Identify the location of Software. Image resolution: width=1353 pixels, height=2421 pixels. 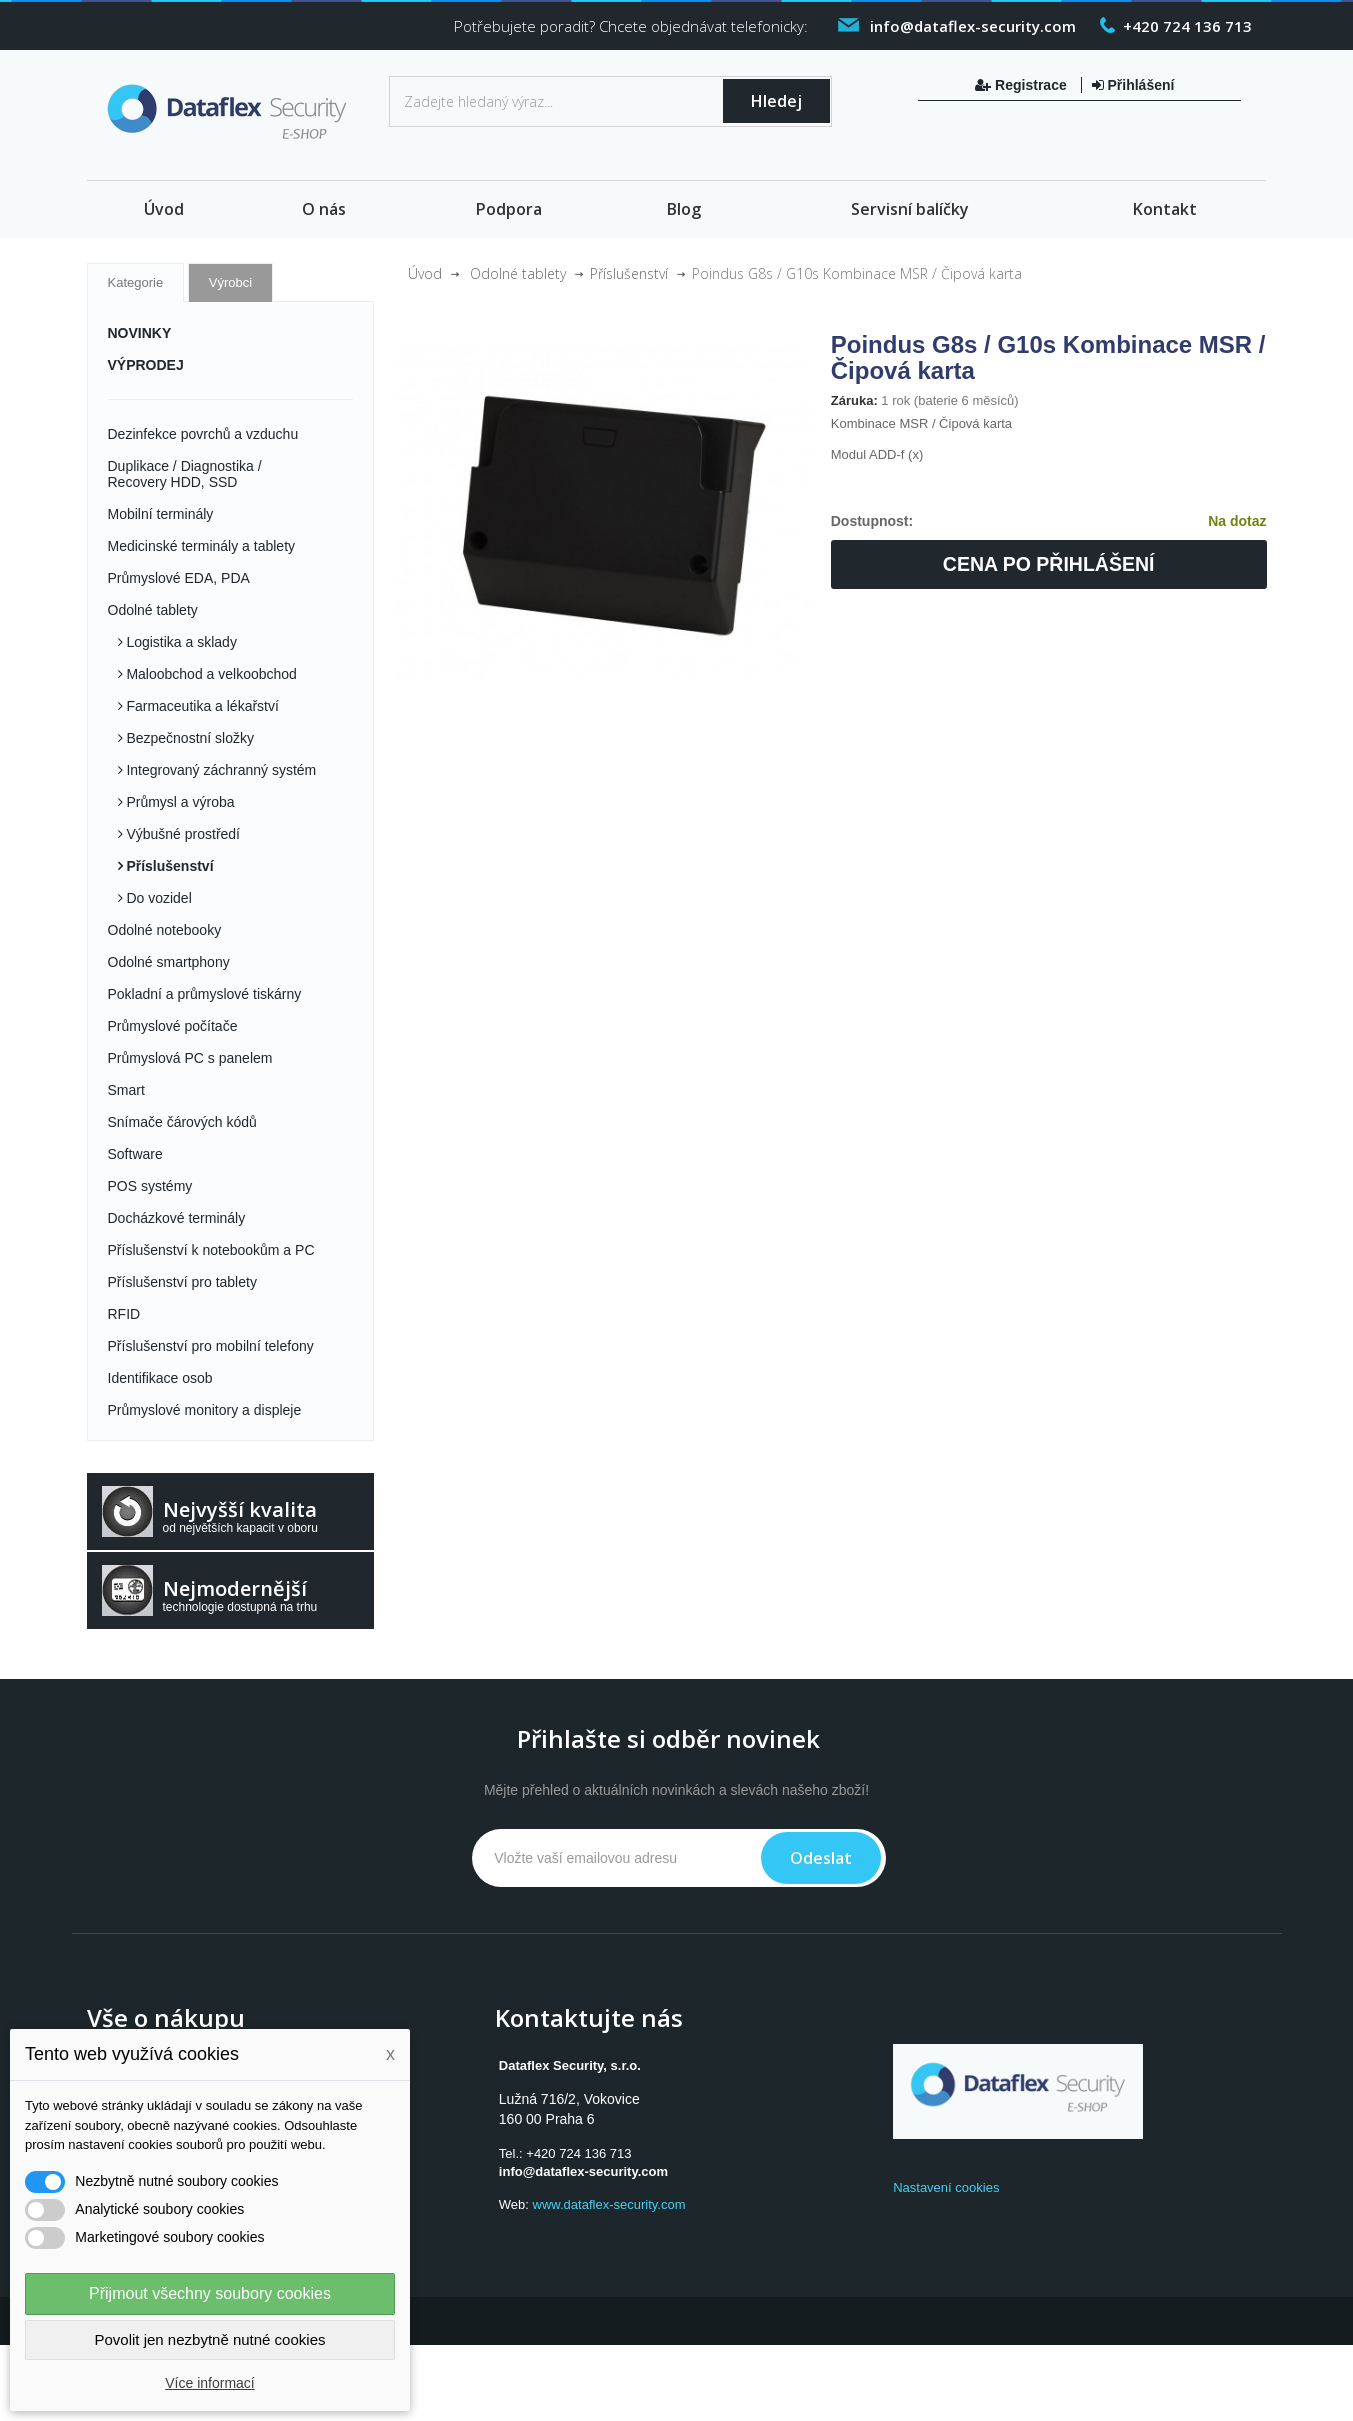
(135, 1154).